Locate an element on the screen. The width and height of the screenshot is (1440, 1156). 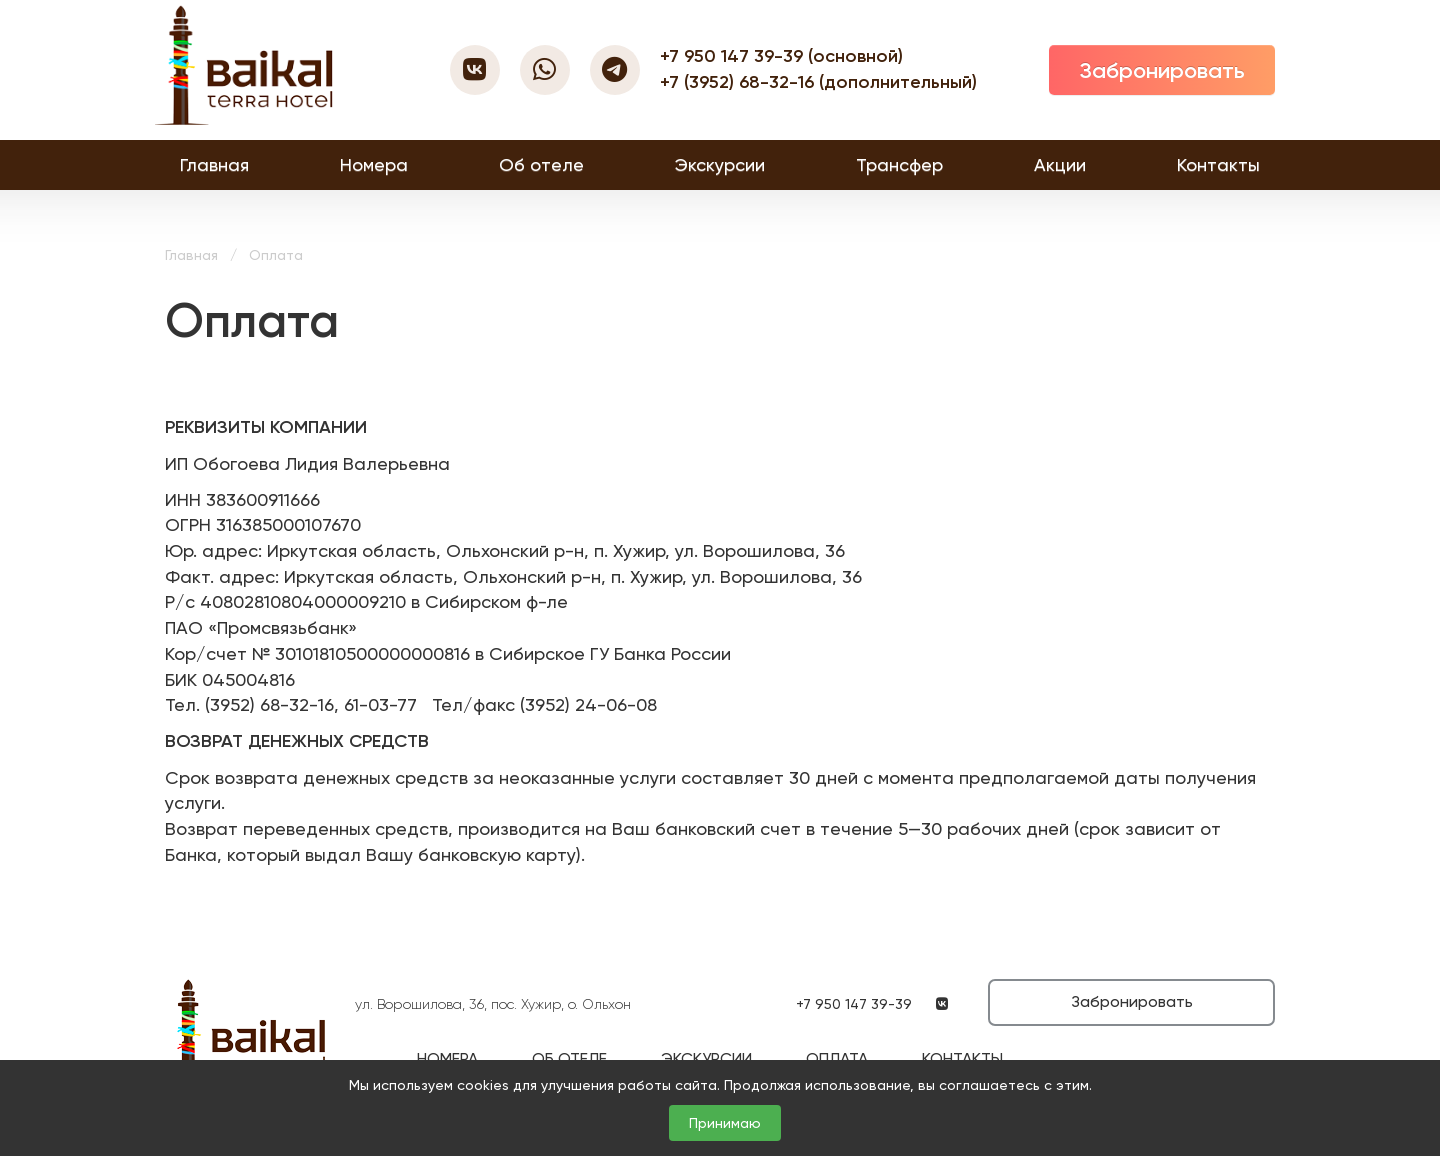
+7 950 147 39-39 is located at coordinates (734, 56).